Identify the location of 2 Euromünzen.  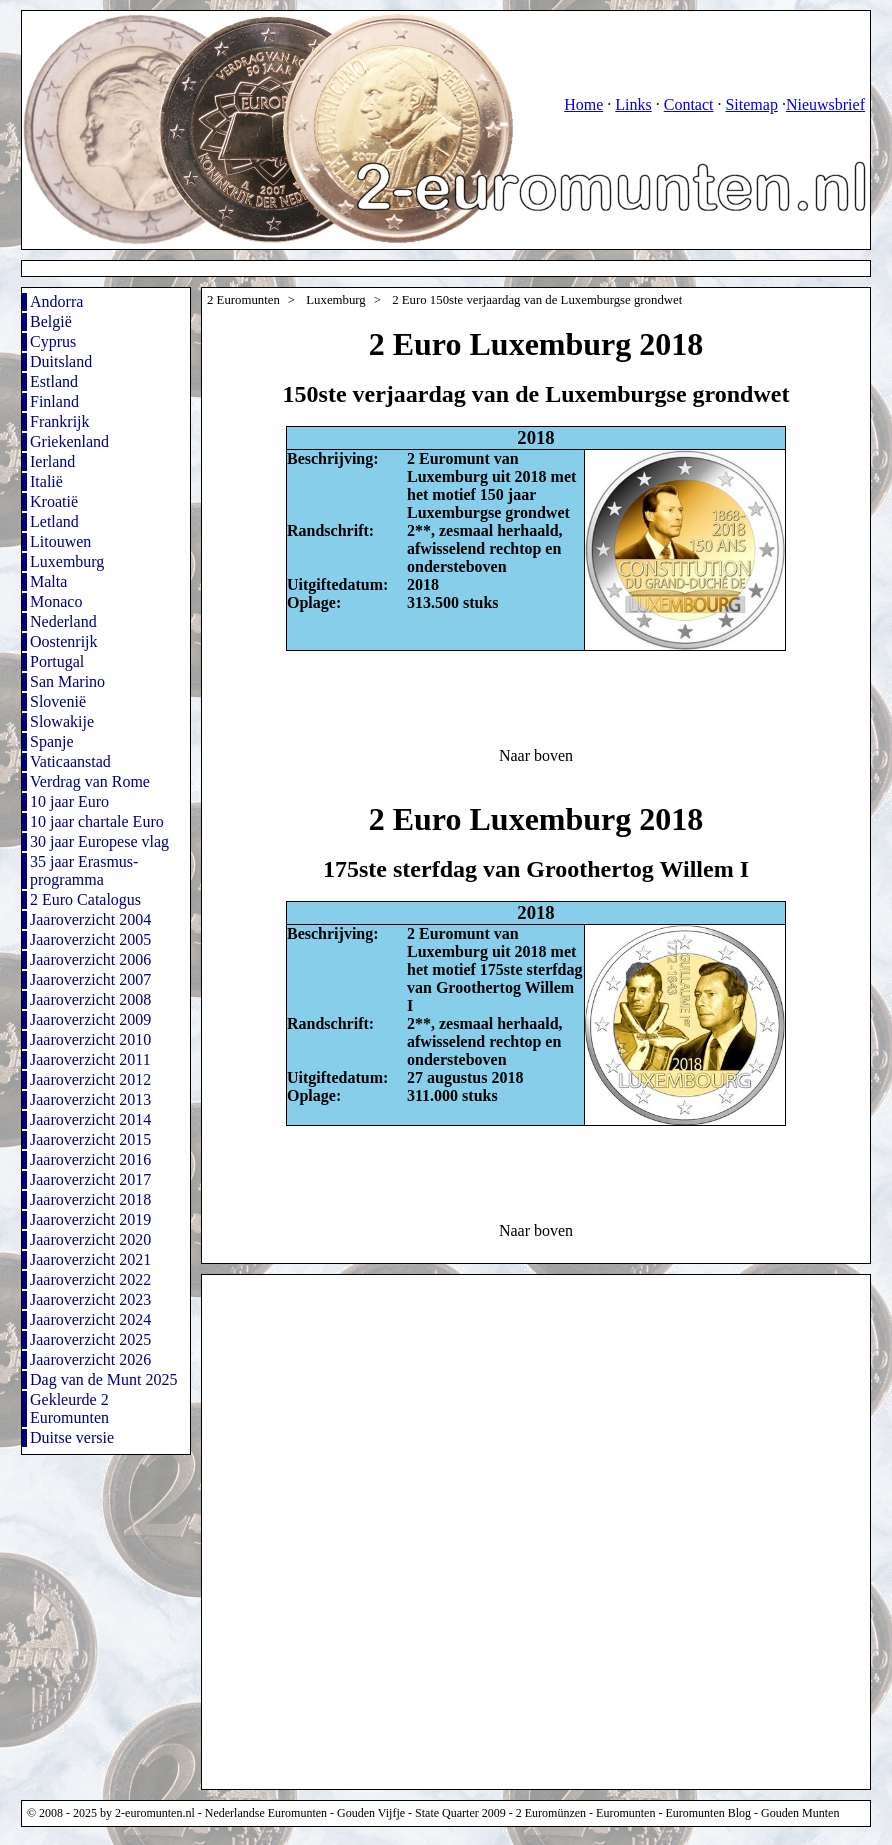
(551, 1813).